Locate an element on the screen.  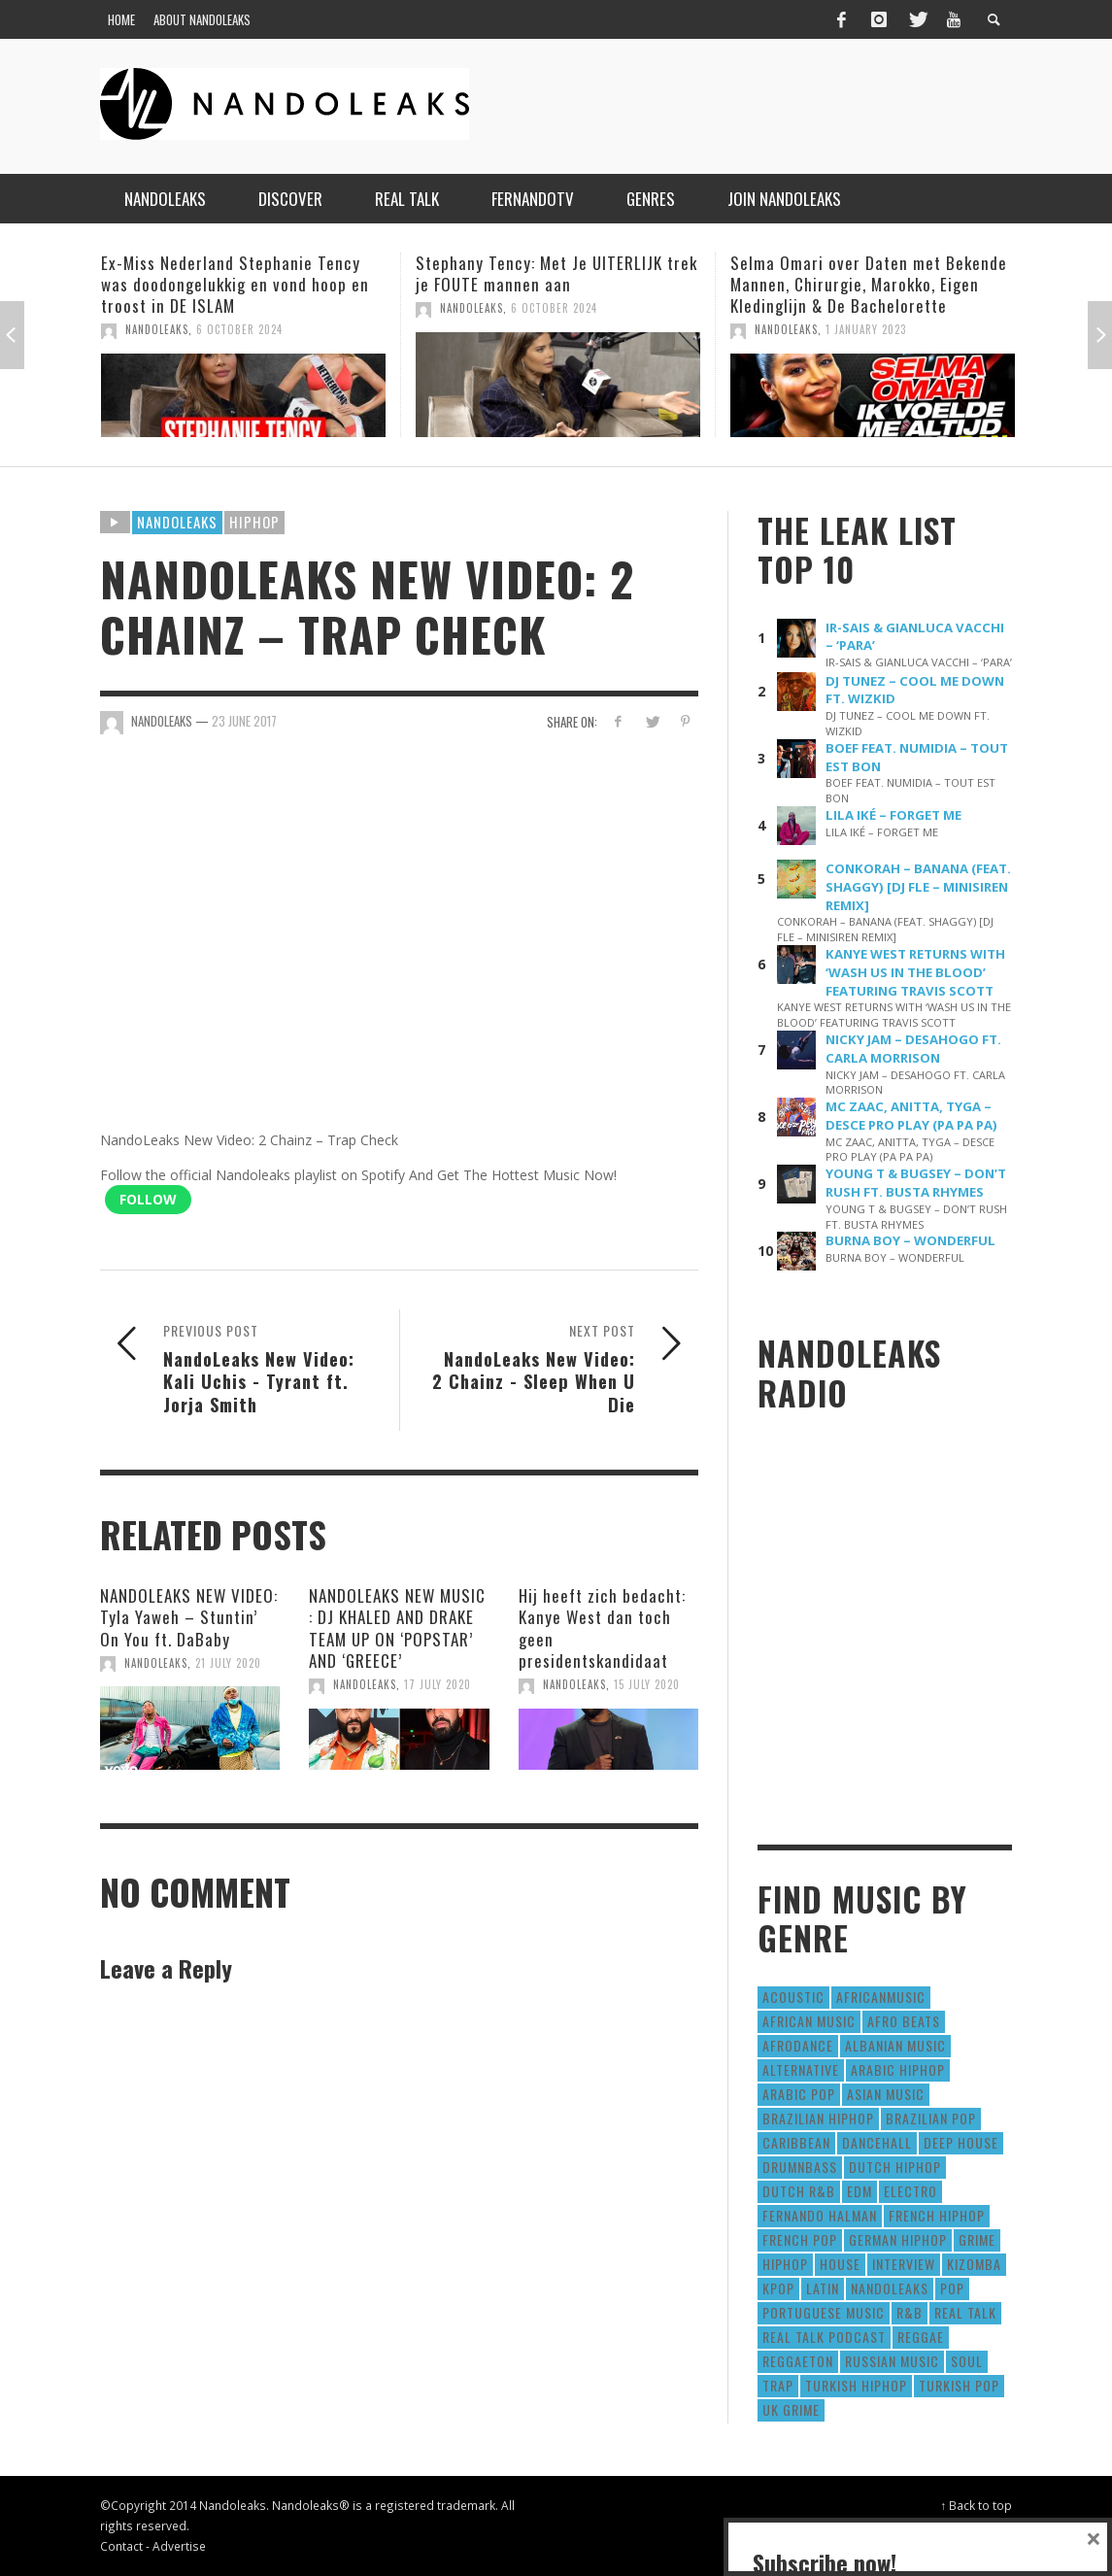
Nandoleaks is located at coordinates (177, 521).